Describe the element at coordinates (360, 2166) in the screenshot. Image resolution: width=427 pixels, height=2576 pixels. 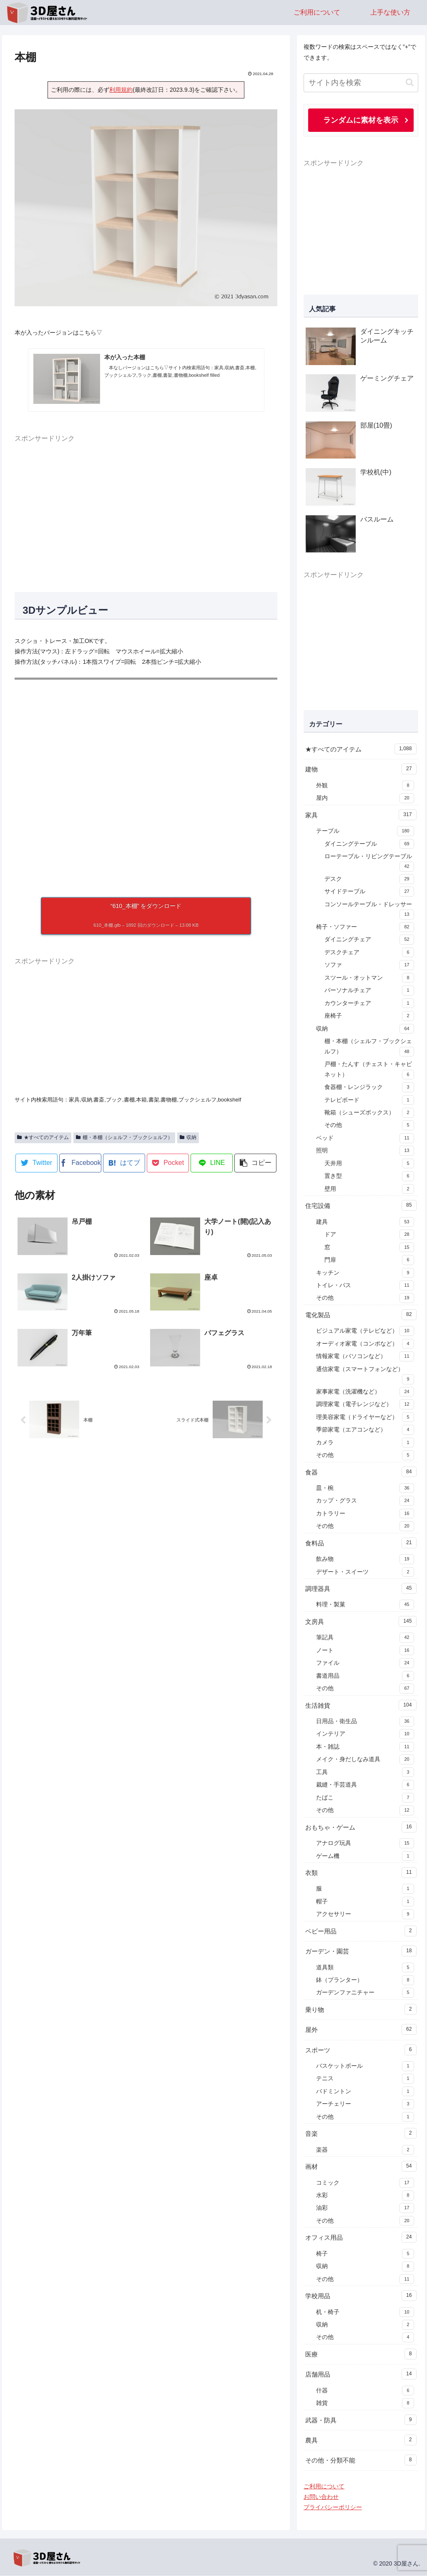
I see `画材` at that location.